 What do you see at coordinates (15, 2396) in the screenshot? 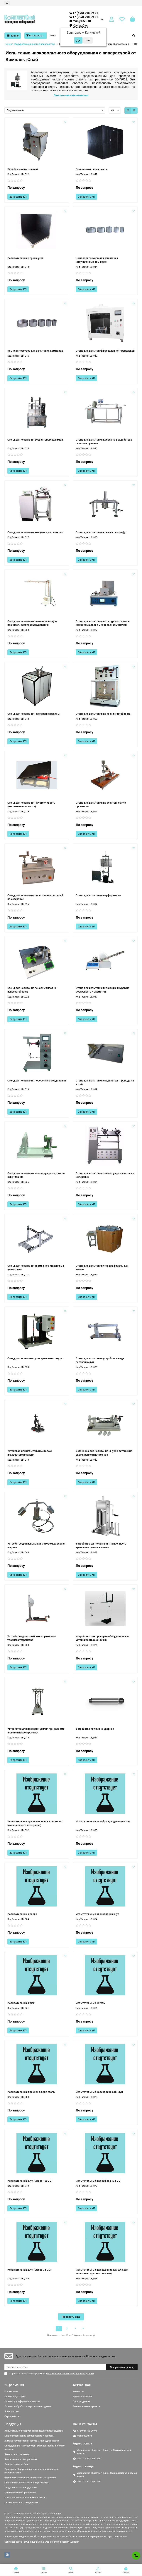
I see `Оплата и Доставка` at bounding box center [15, 2396].